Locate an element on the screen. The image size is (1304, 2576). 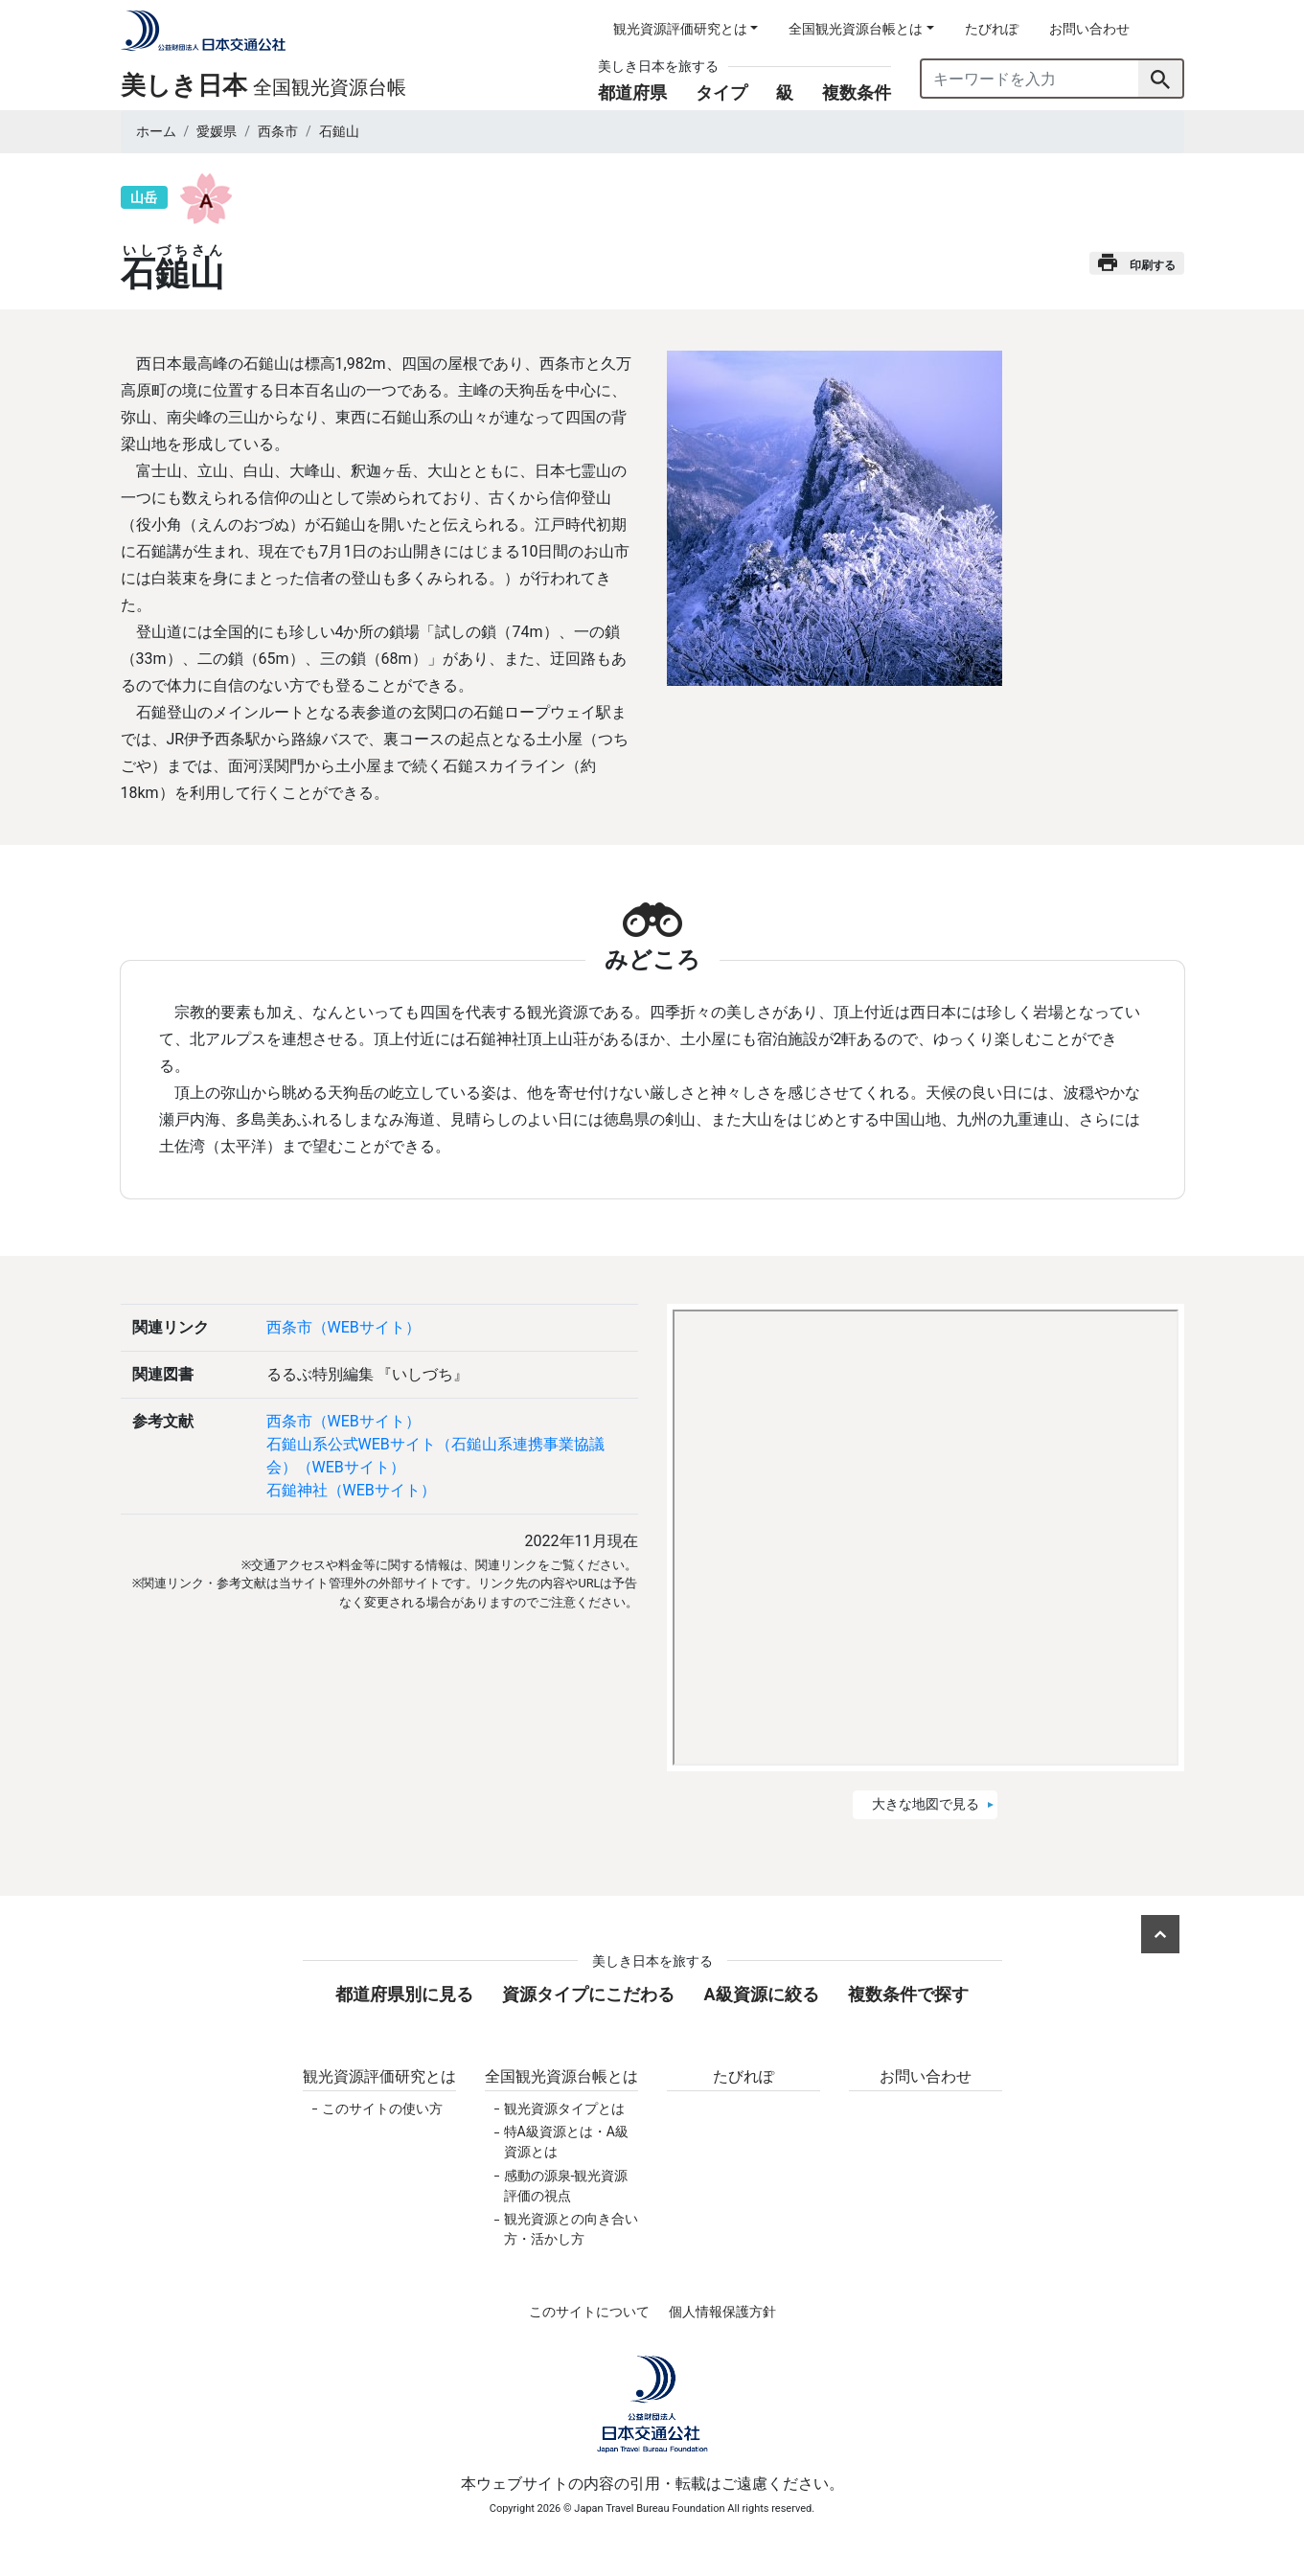
このサイトの使い方 is located at coordinates (382, 2108).